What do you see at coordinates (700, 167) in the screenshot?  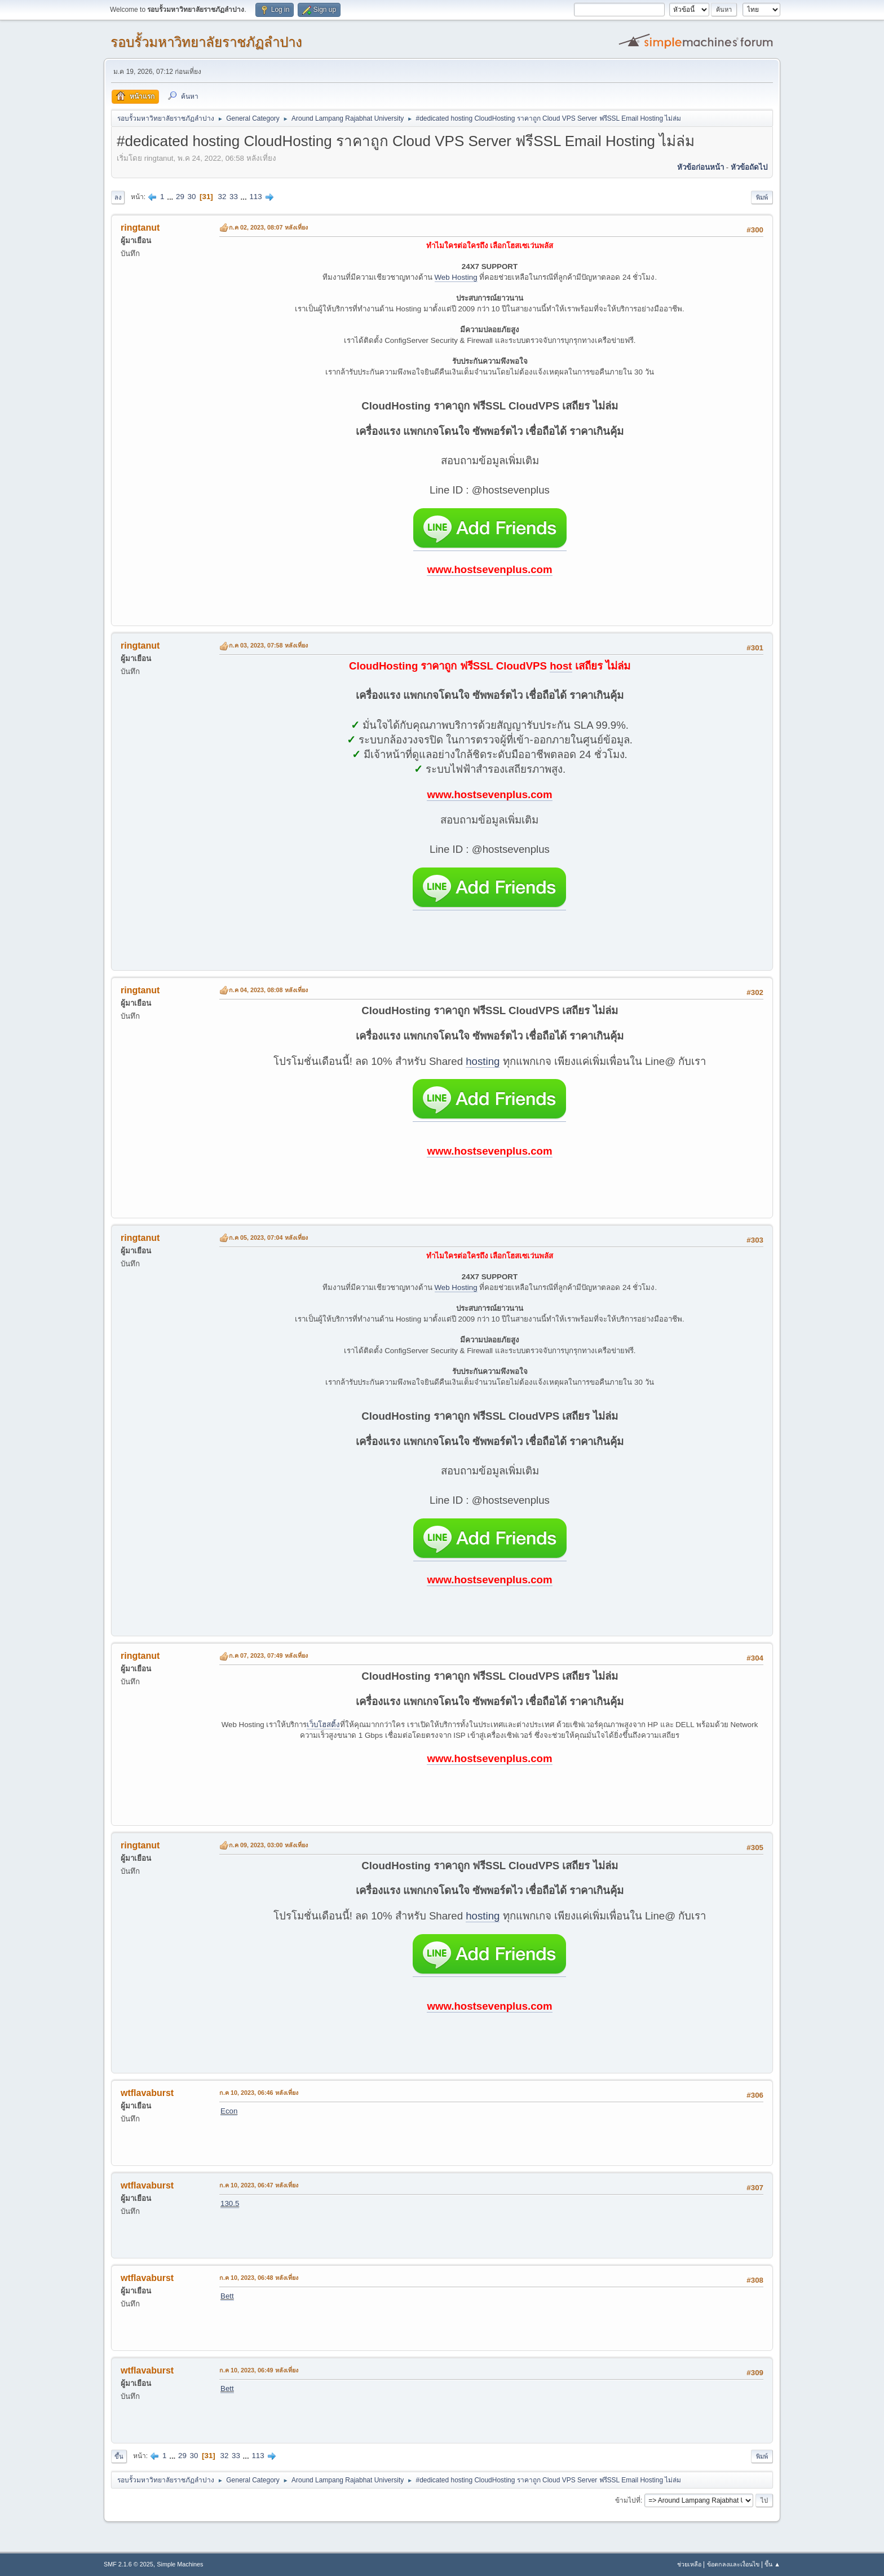 I see `หัวข้อก่อนหน้า` at bounding box center [700, 167].